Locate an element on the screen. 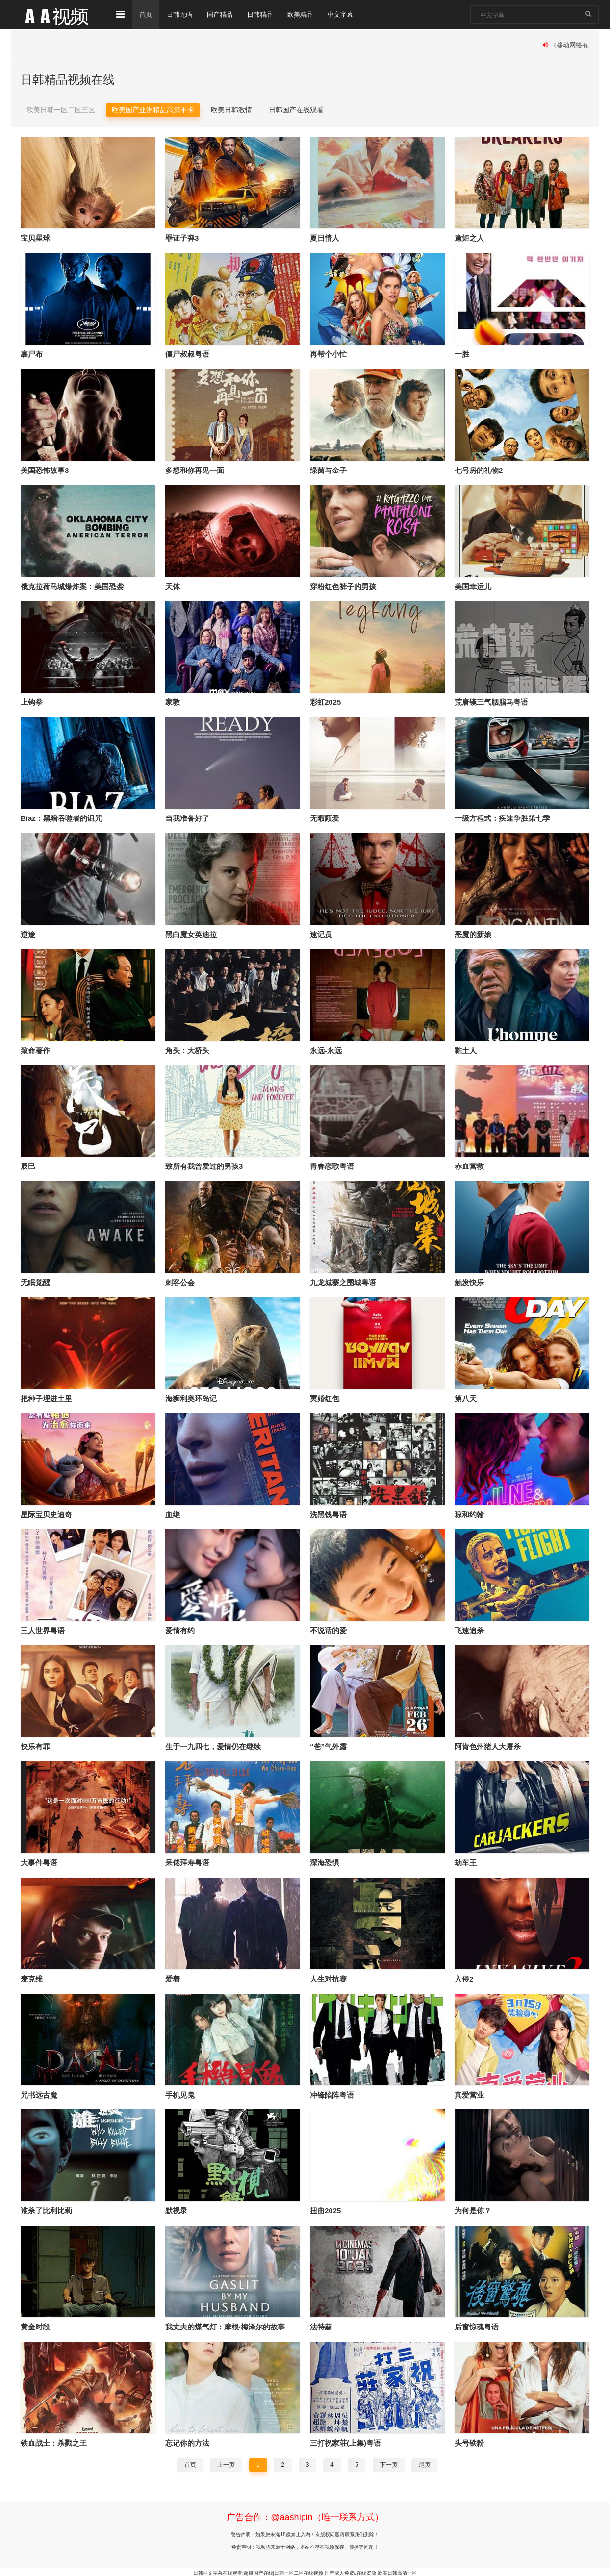 Image resolution: width=610 pixels, height=2576 pixels. 生于一九四七，爱情仍在继续 is located at coordinates (213, 1745).